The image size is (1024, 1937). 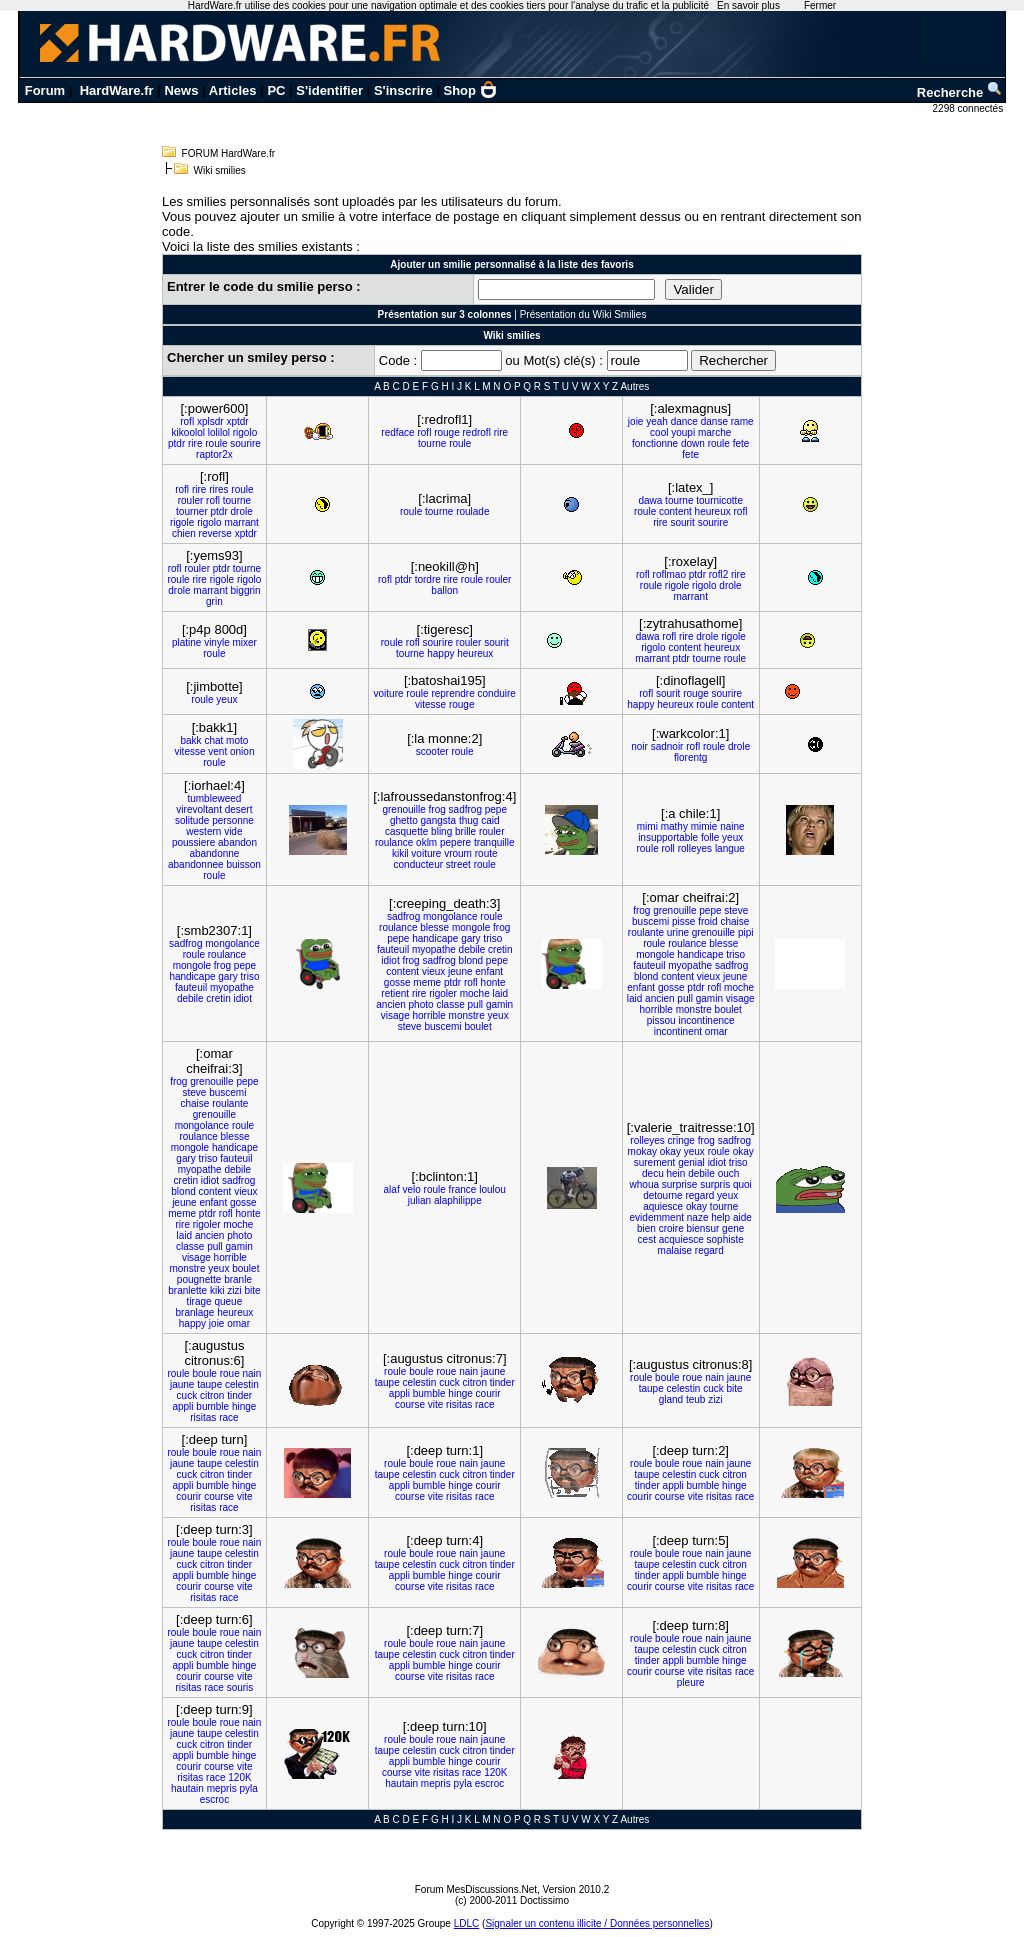 What do you see at coordinates (228, 1301) in the screenshot?
I see `queue` at bounding box center [228, 1301].